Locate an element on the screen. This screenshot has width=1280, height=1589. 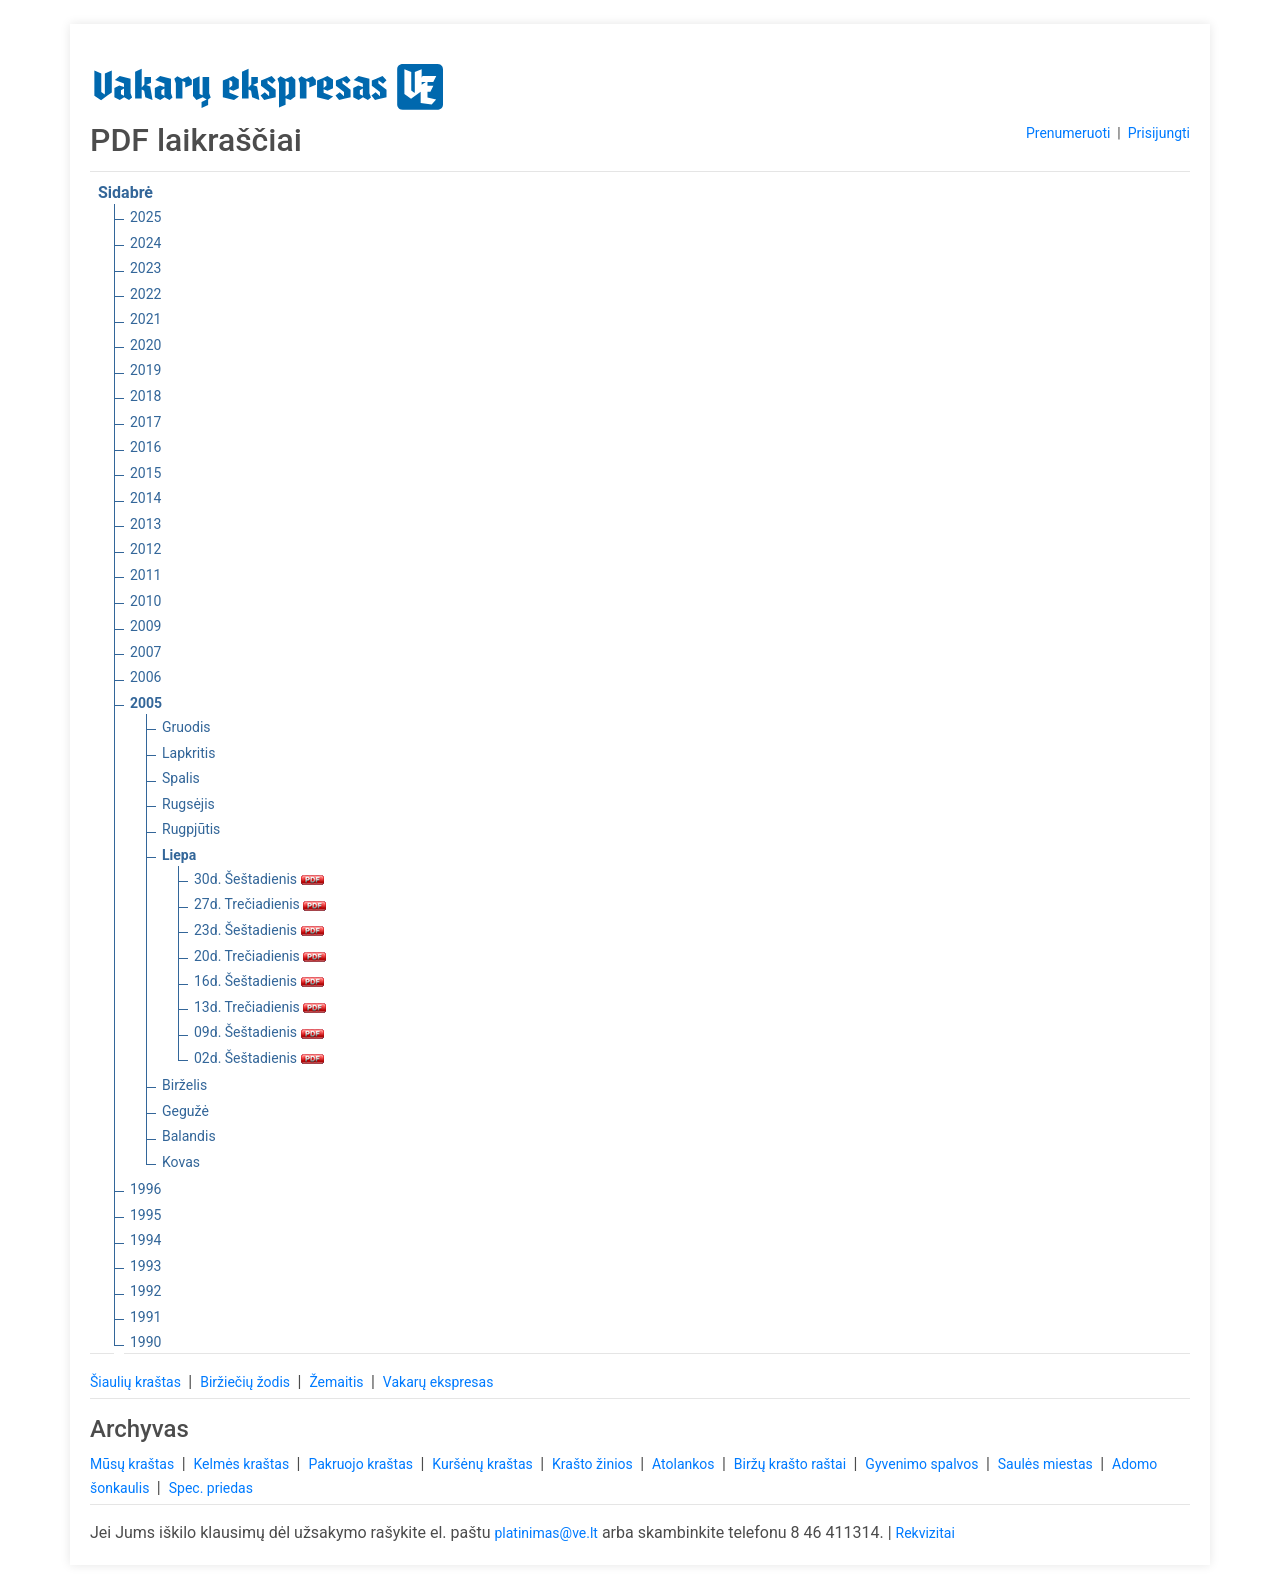
13d. Trečiadienis is located at coordinates (260, 1007).